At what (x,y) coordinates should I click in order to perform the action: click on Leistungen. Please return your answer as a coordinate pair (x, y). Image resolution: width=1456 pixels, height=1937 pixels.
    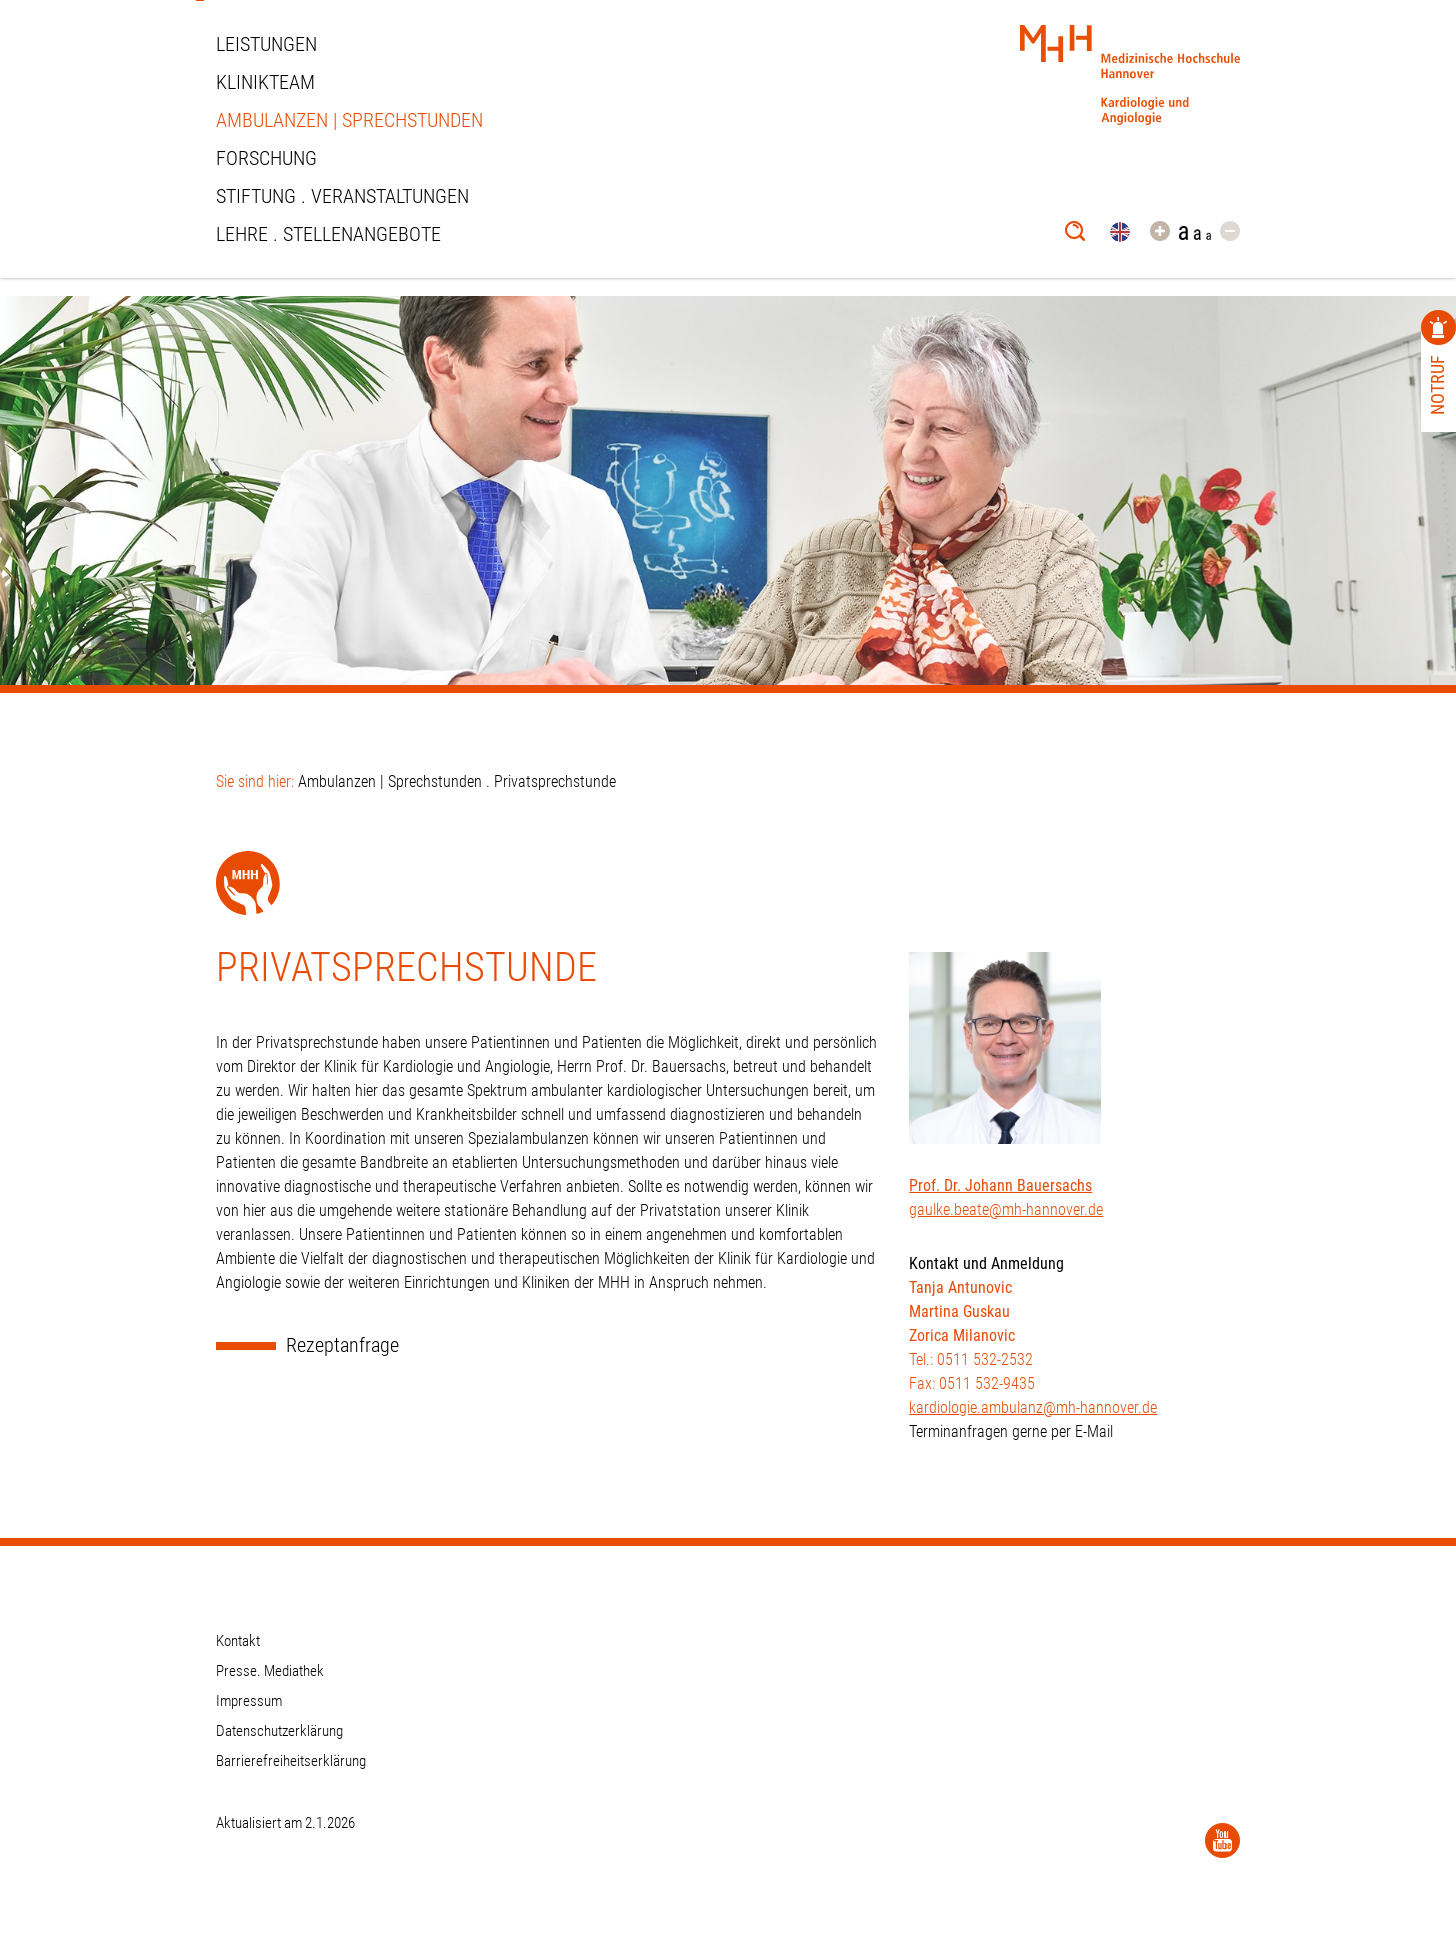
    Looking at the image, I should click on (266, 44).